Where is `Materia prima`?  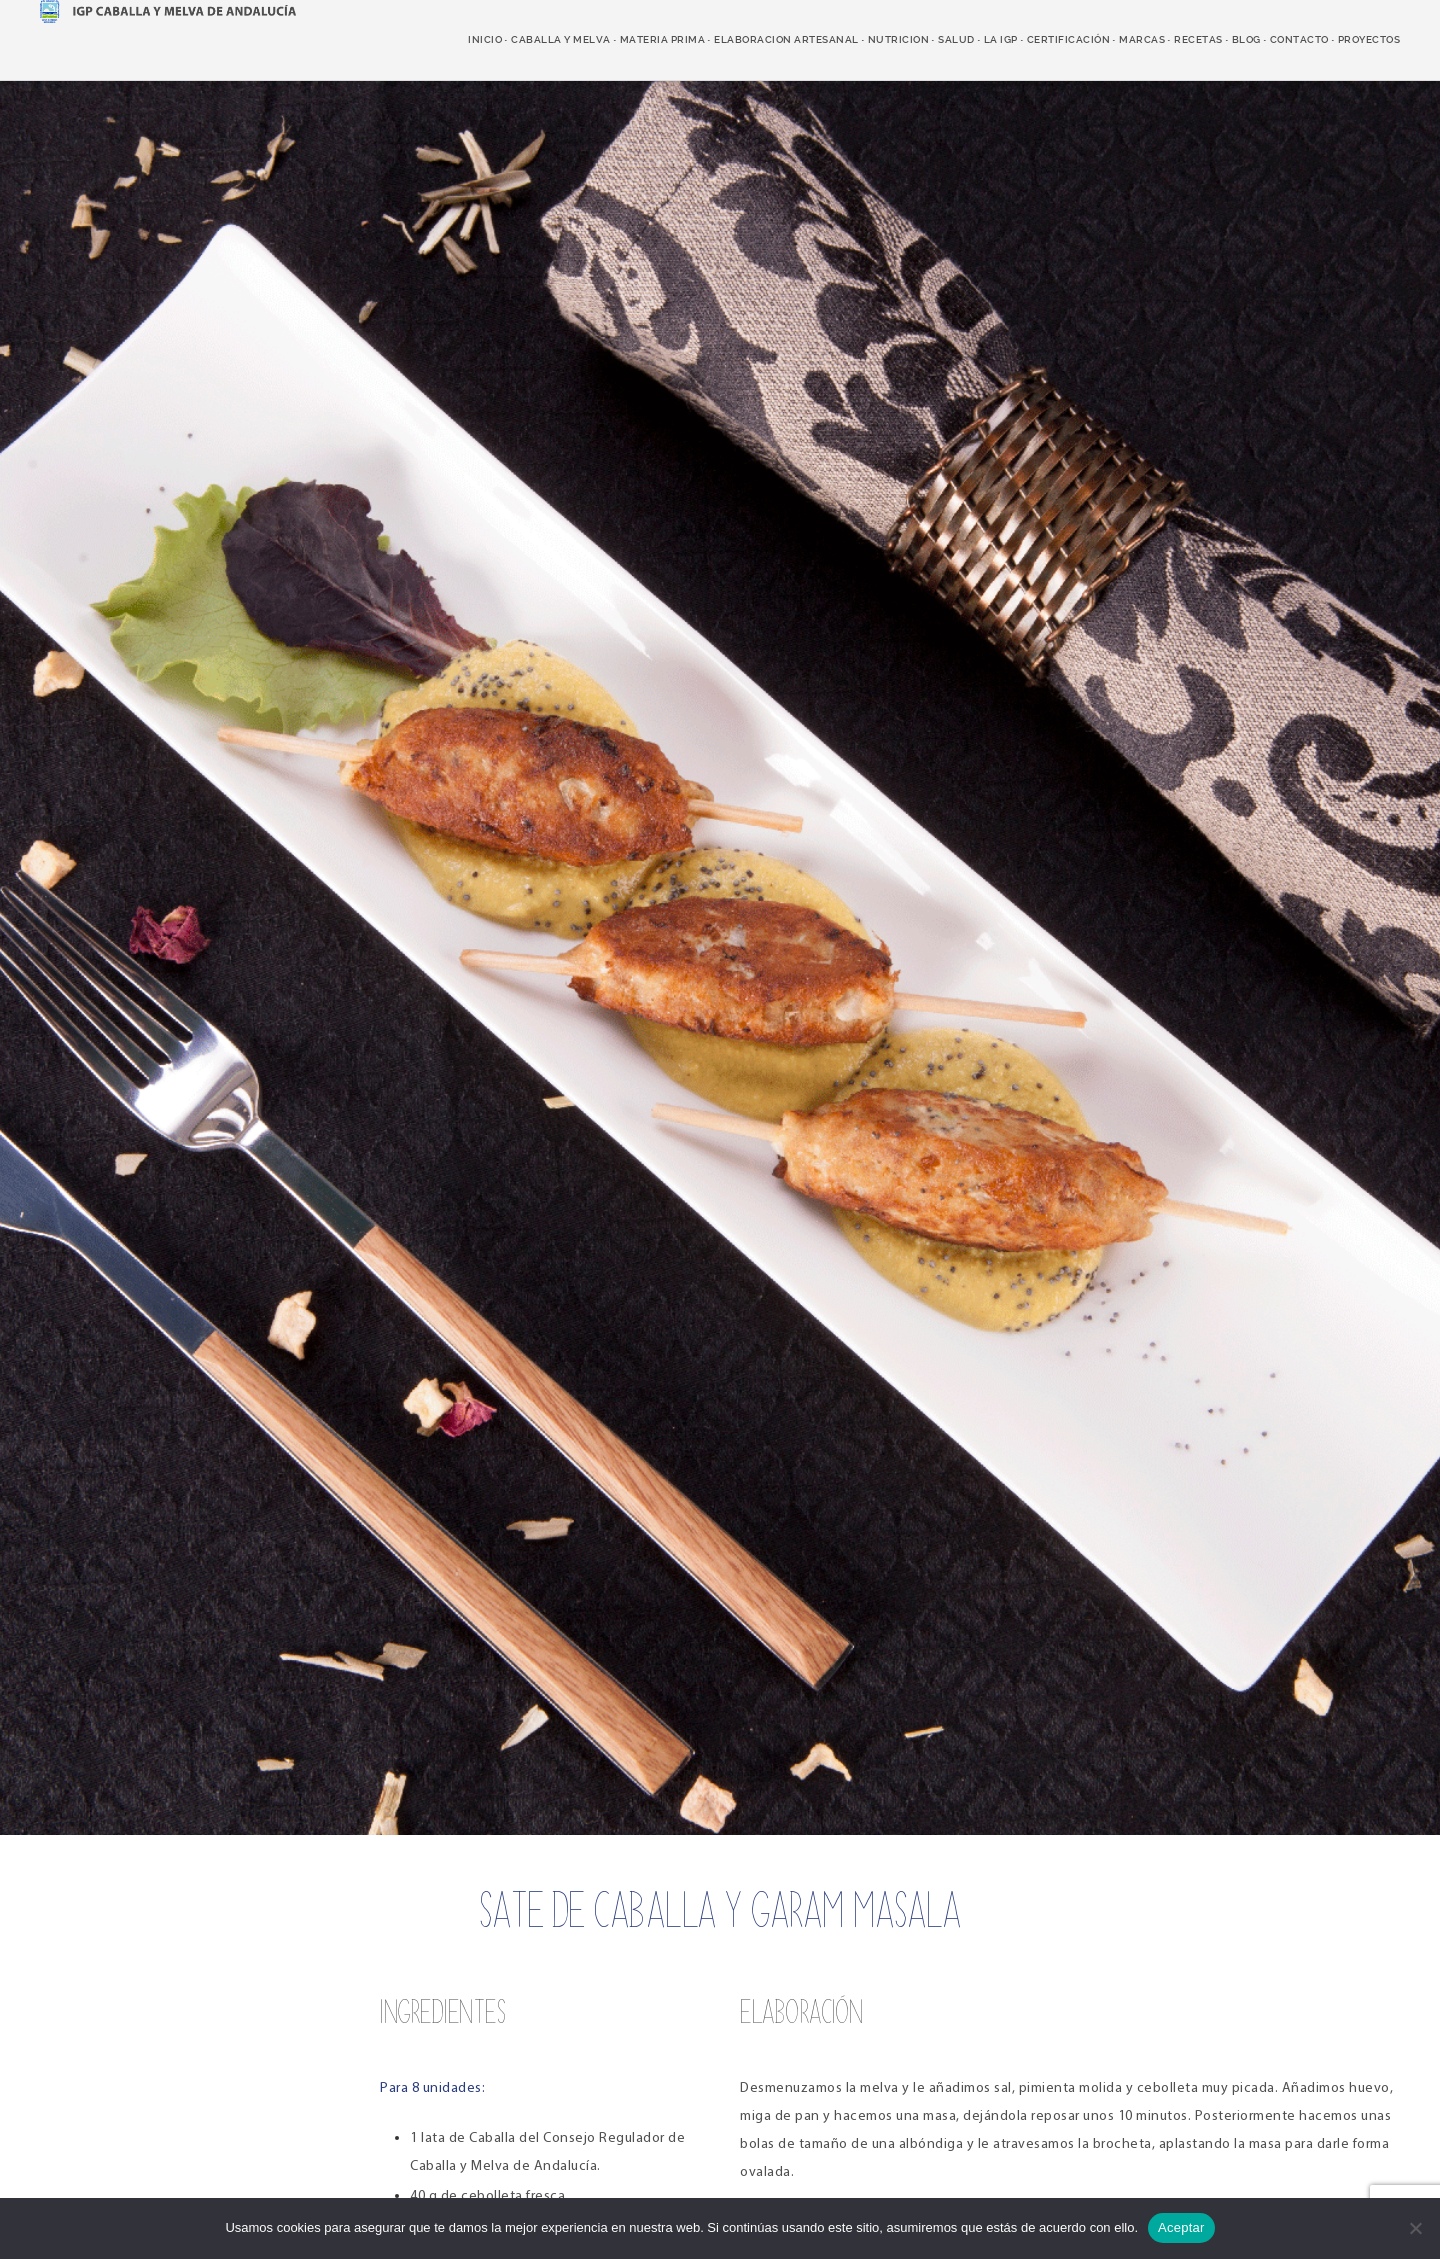 Materia prima is located at coordinates (663, 39).